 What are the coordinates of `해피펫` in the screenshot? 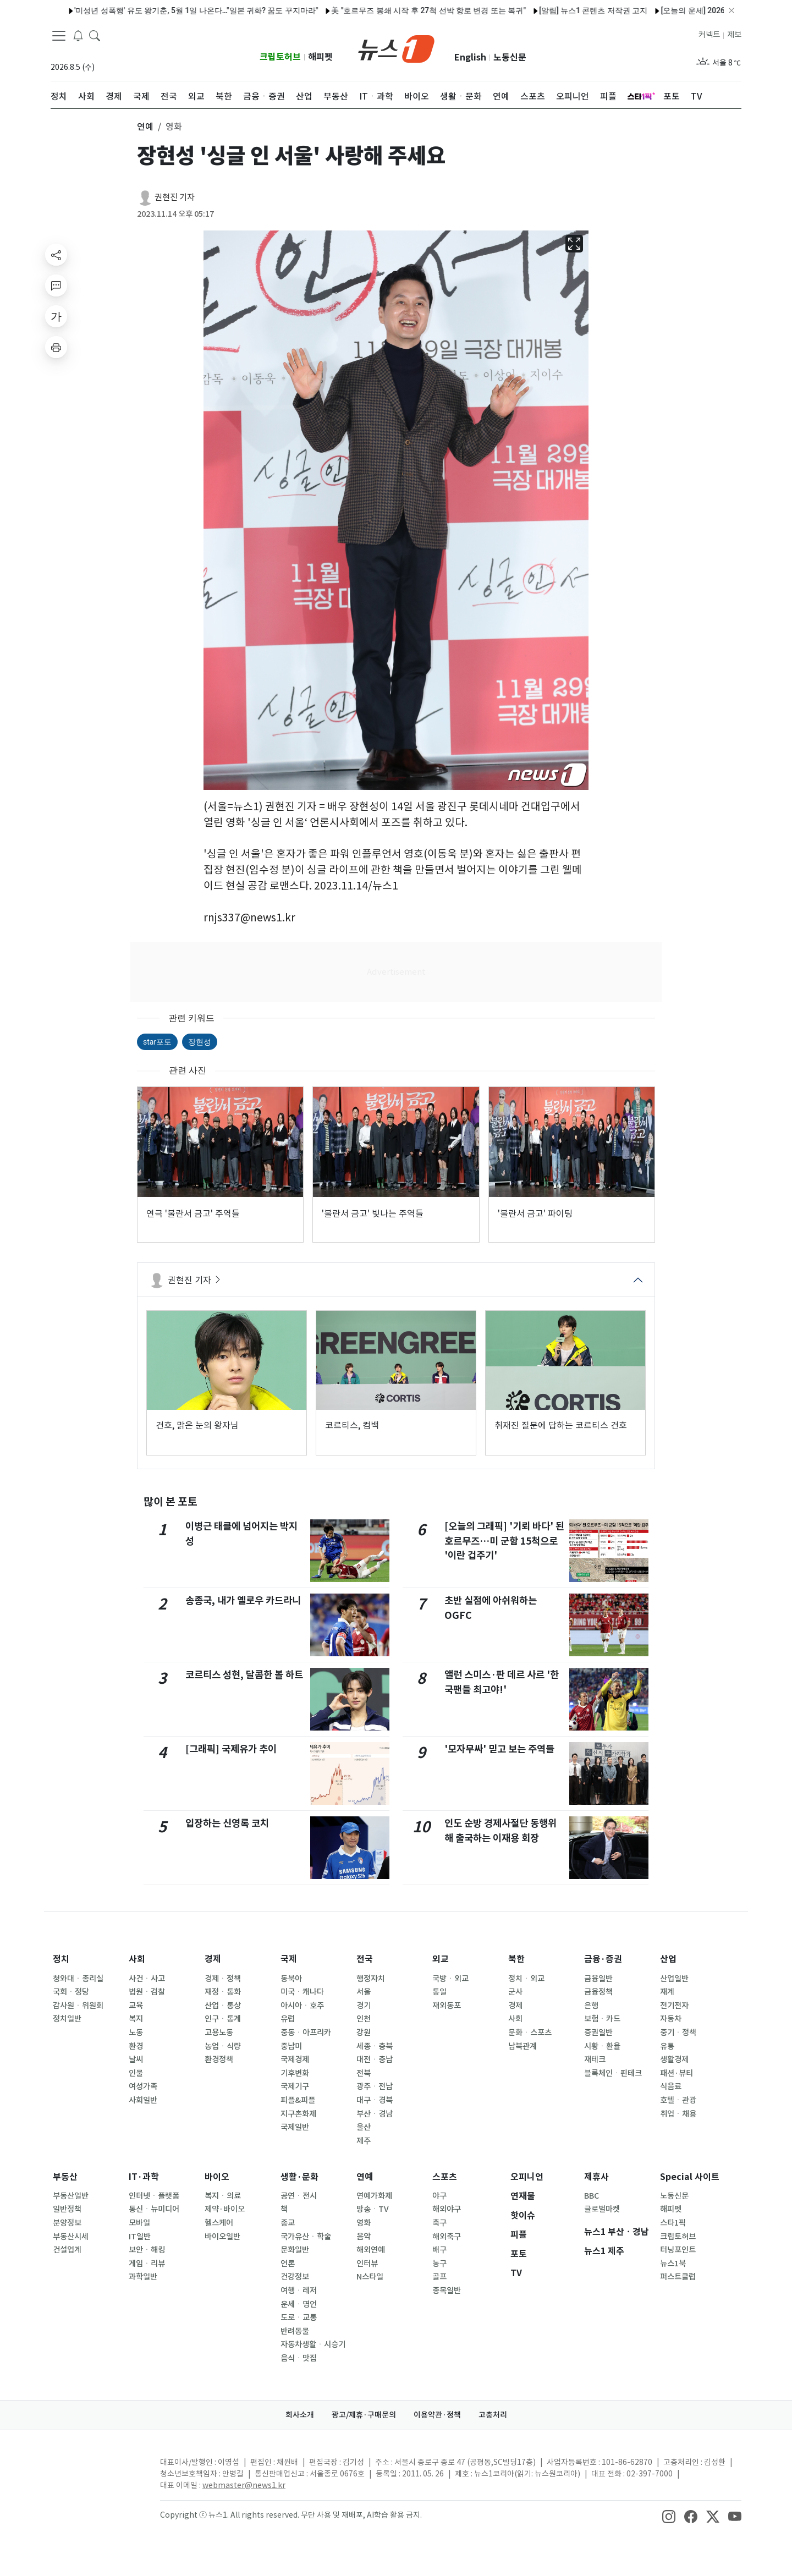 It's located at (320, 57).